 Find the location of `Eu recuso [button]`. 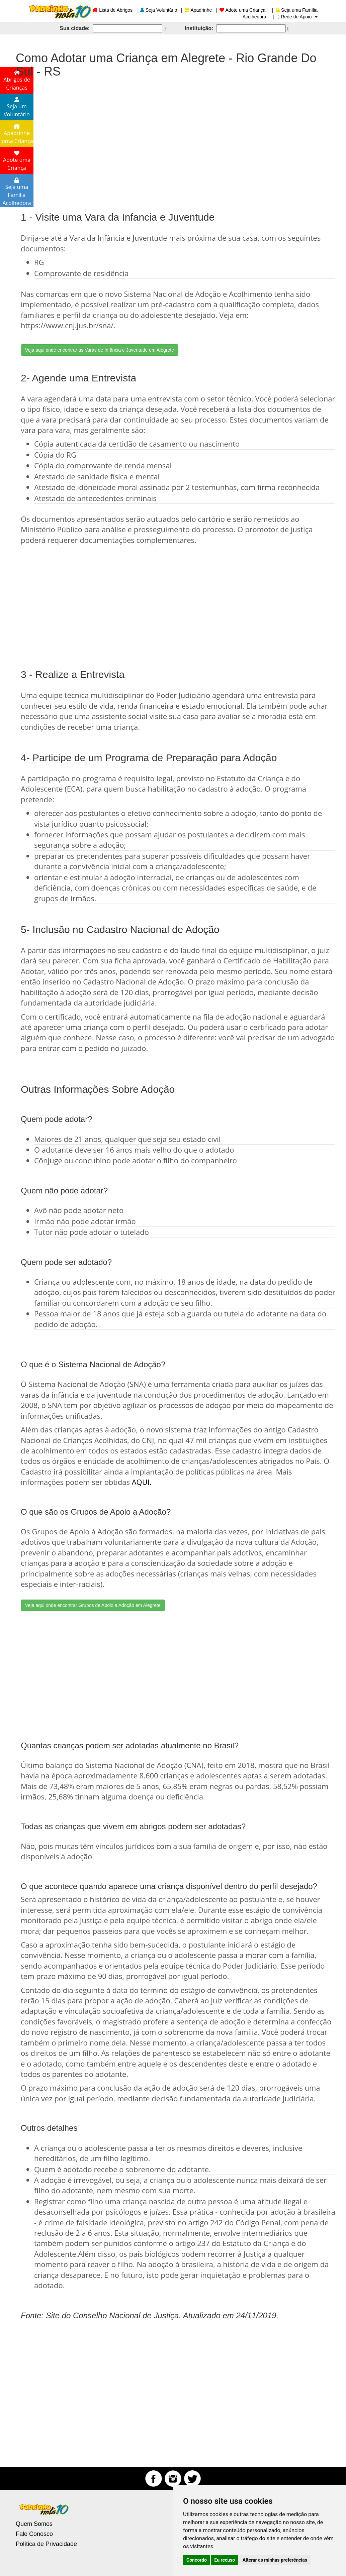

Eu recuso [button] is located at coordinates (224, 2560).